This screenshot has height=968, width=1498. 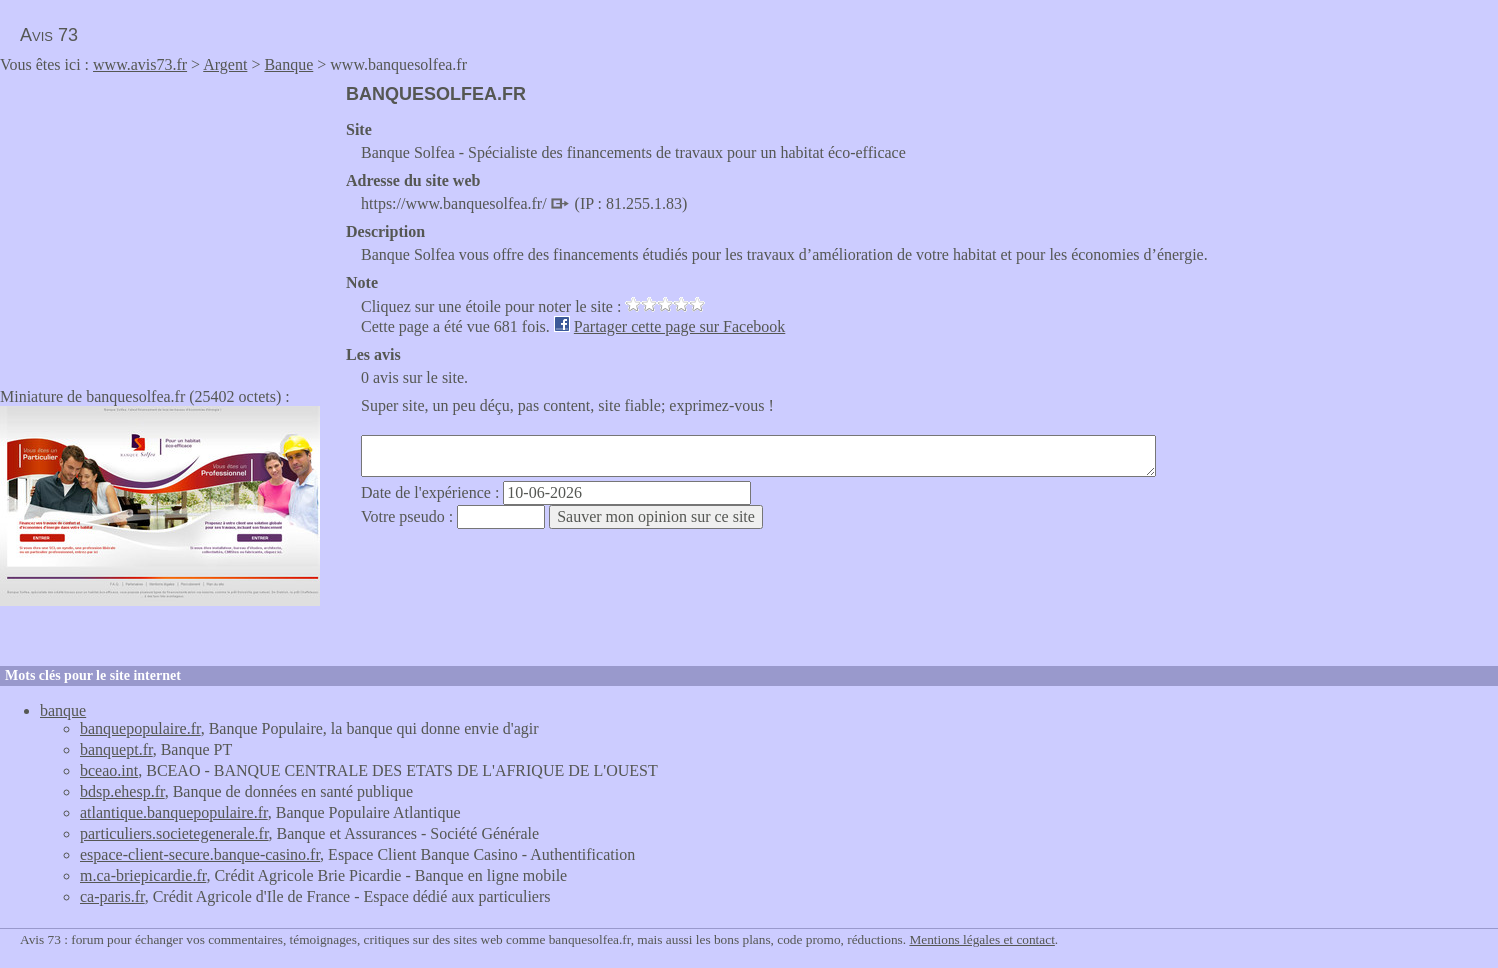 What do you see at coordinates (288, 64) in the screenshot?
I see `Banque` at bounding box center [288, 64].